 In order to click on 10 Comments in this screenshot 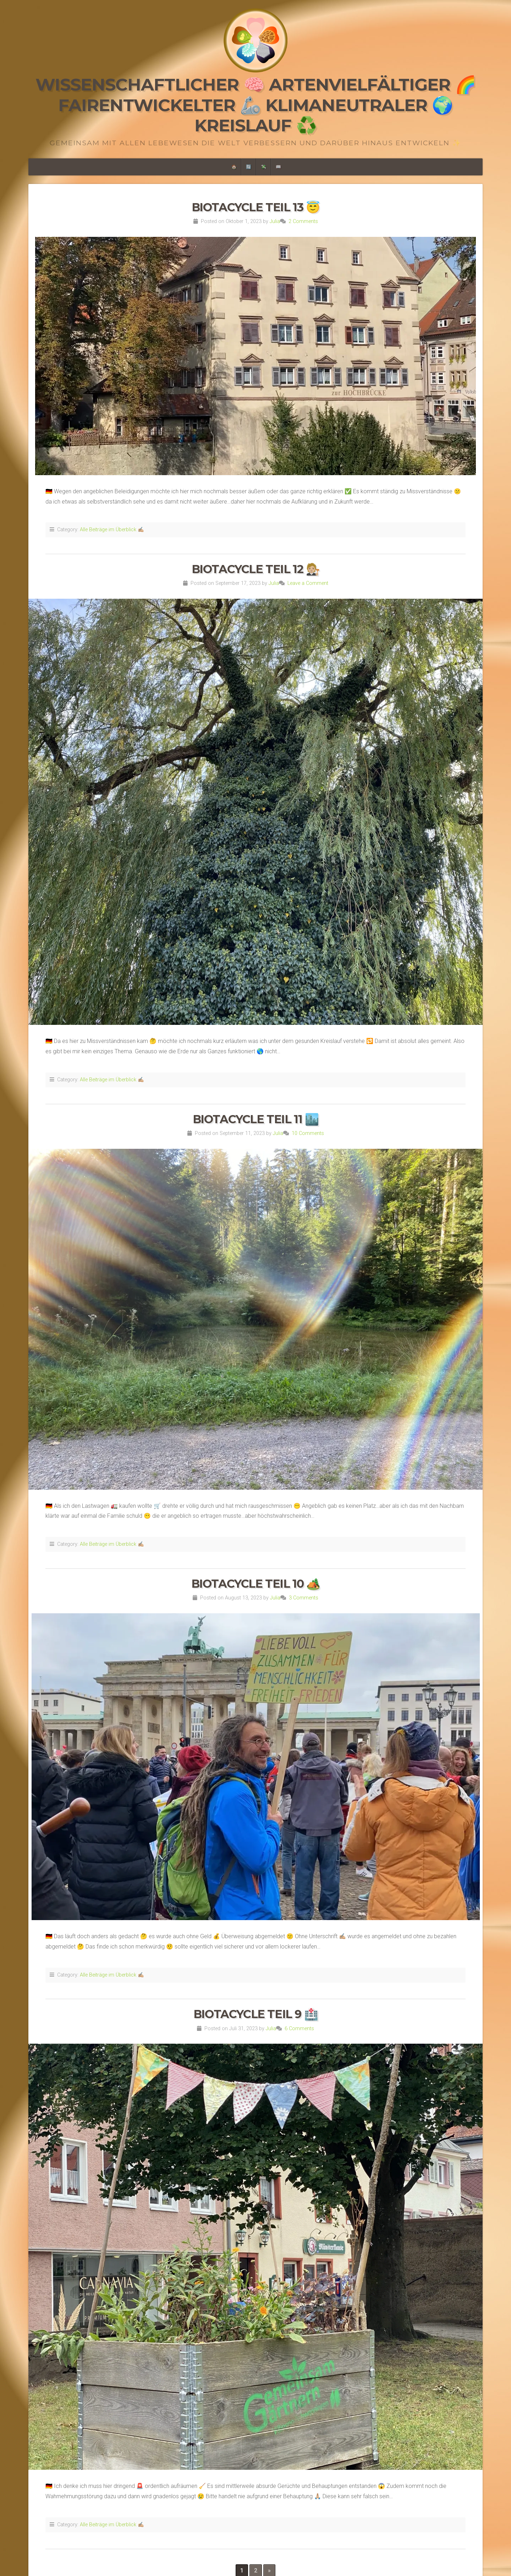, I will do `click(308, 1133)`.